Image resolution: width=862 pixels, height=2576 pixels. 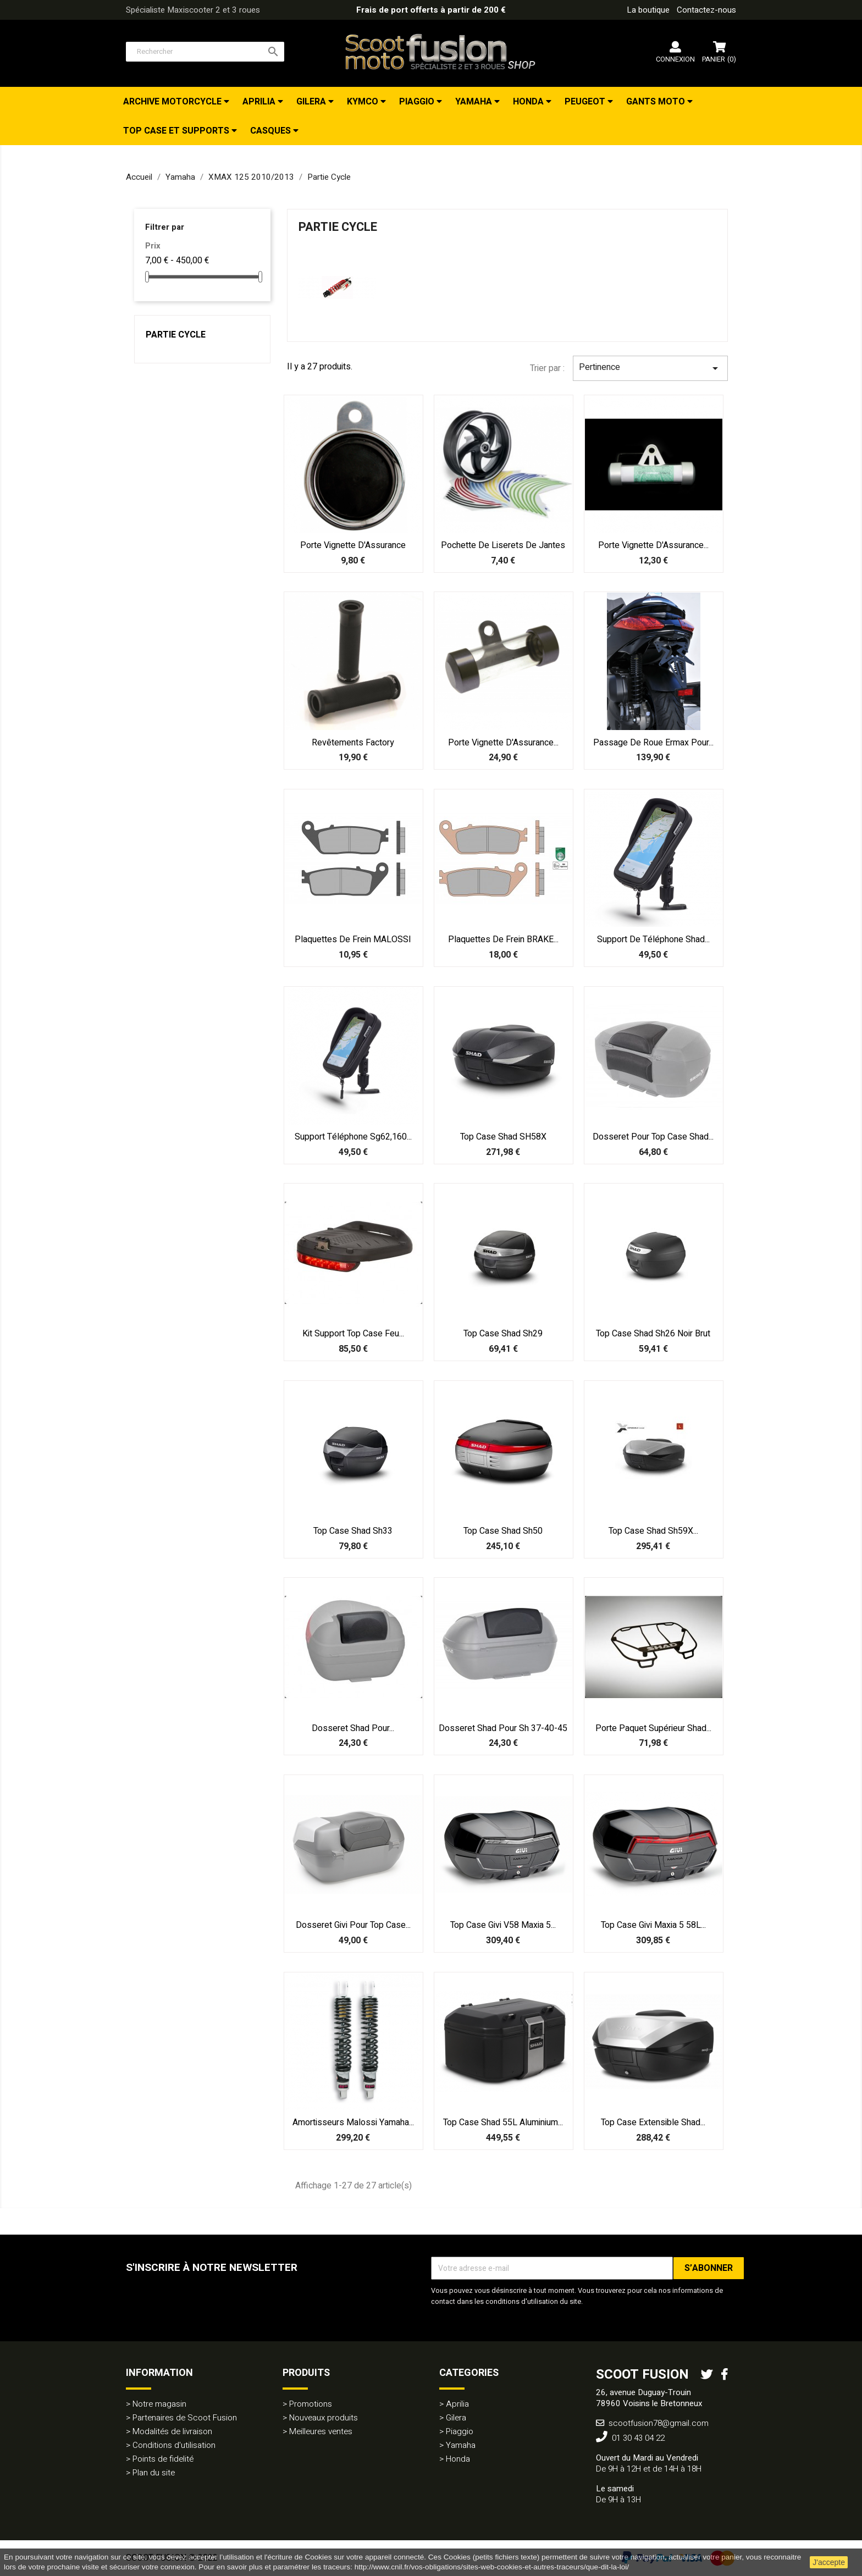 I want to click on Kit support top case feu..., so click(x=353, y=1333).